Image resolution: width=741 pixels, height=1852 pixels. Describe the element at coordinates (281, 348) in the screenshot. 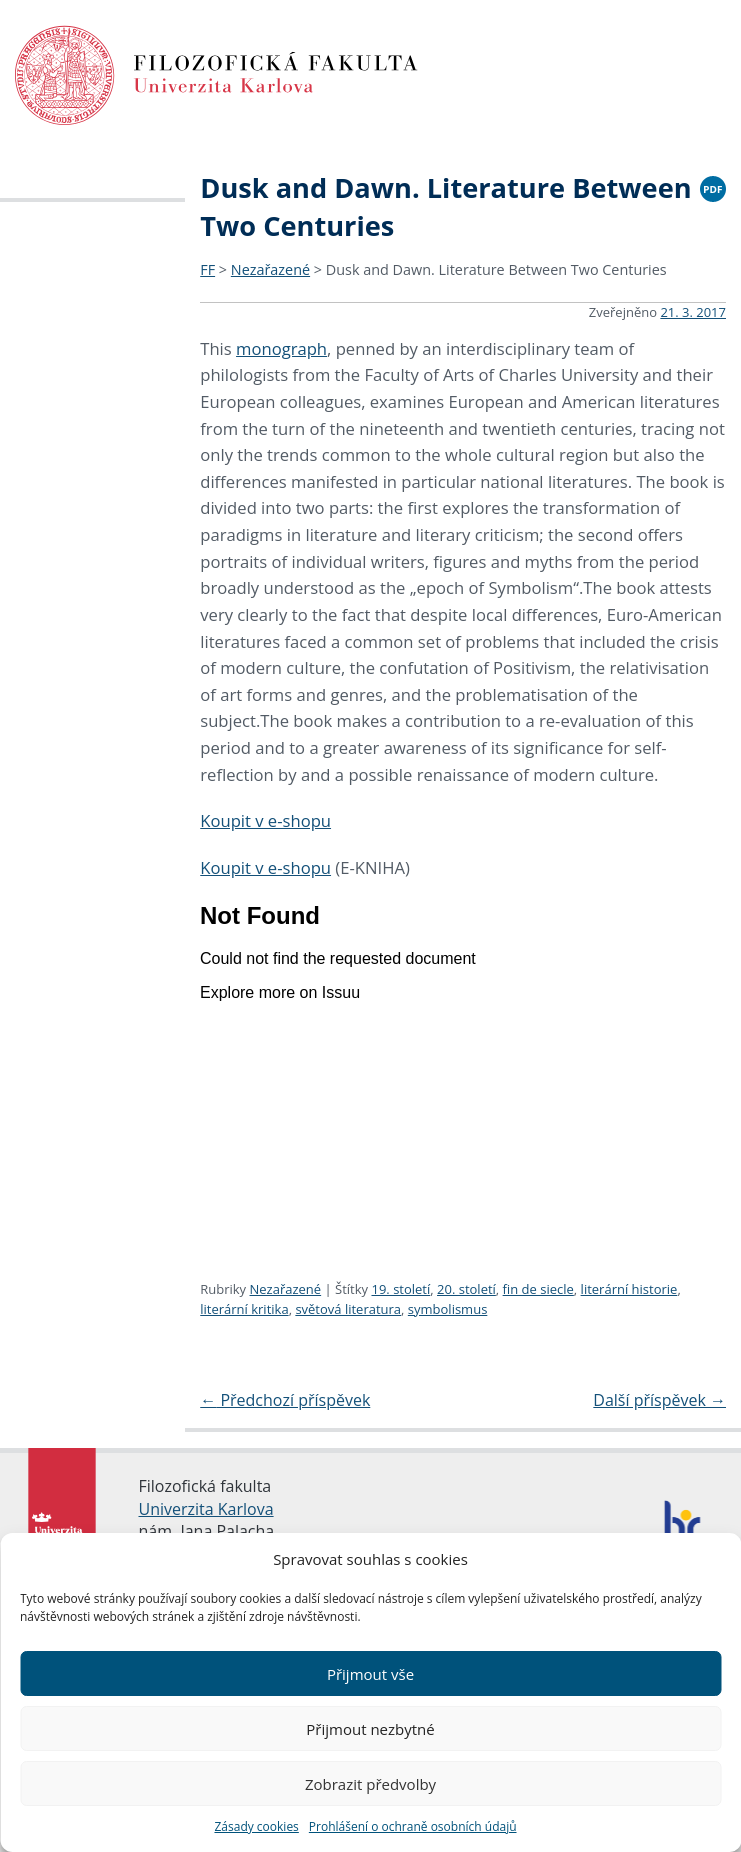

I see `monograph` at that location.